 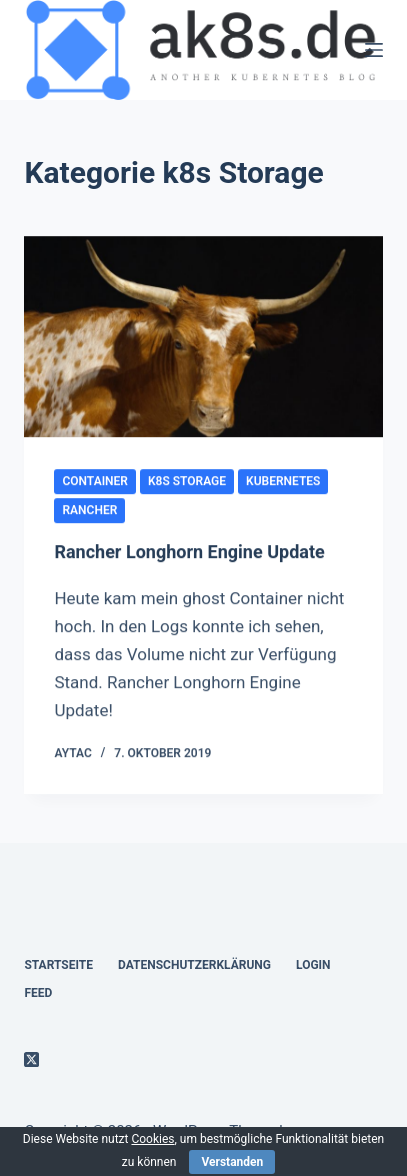 I want to click on rancher, so click(x=89, y=511).